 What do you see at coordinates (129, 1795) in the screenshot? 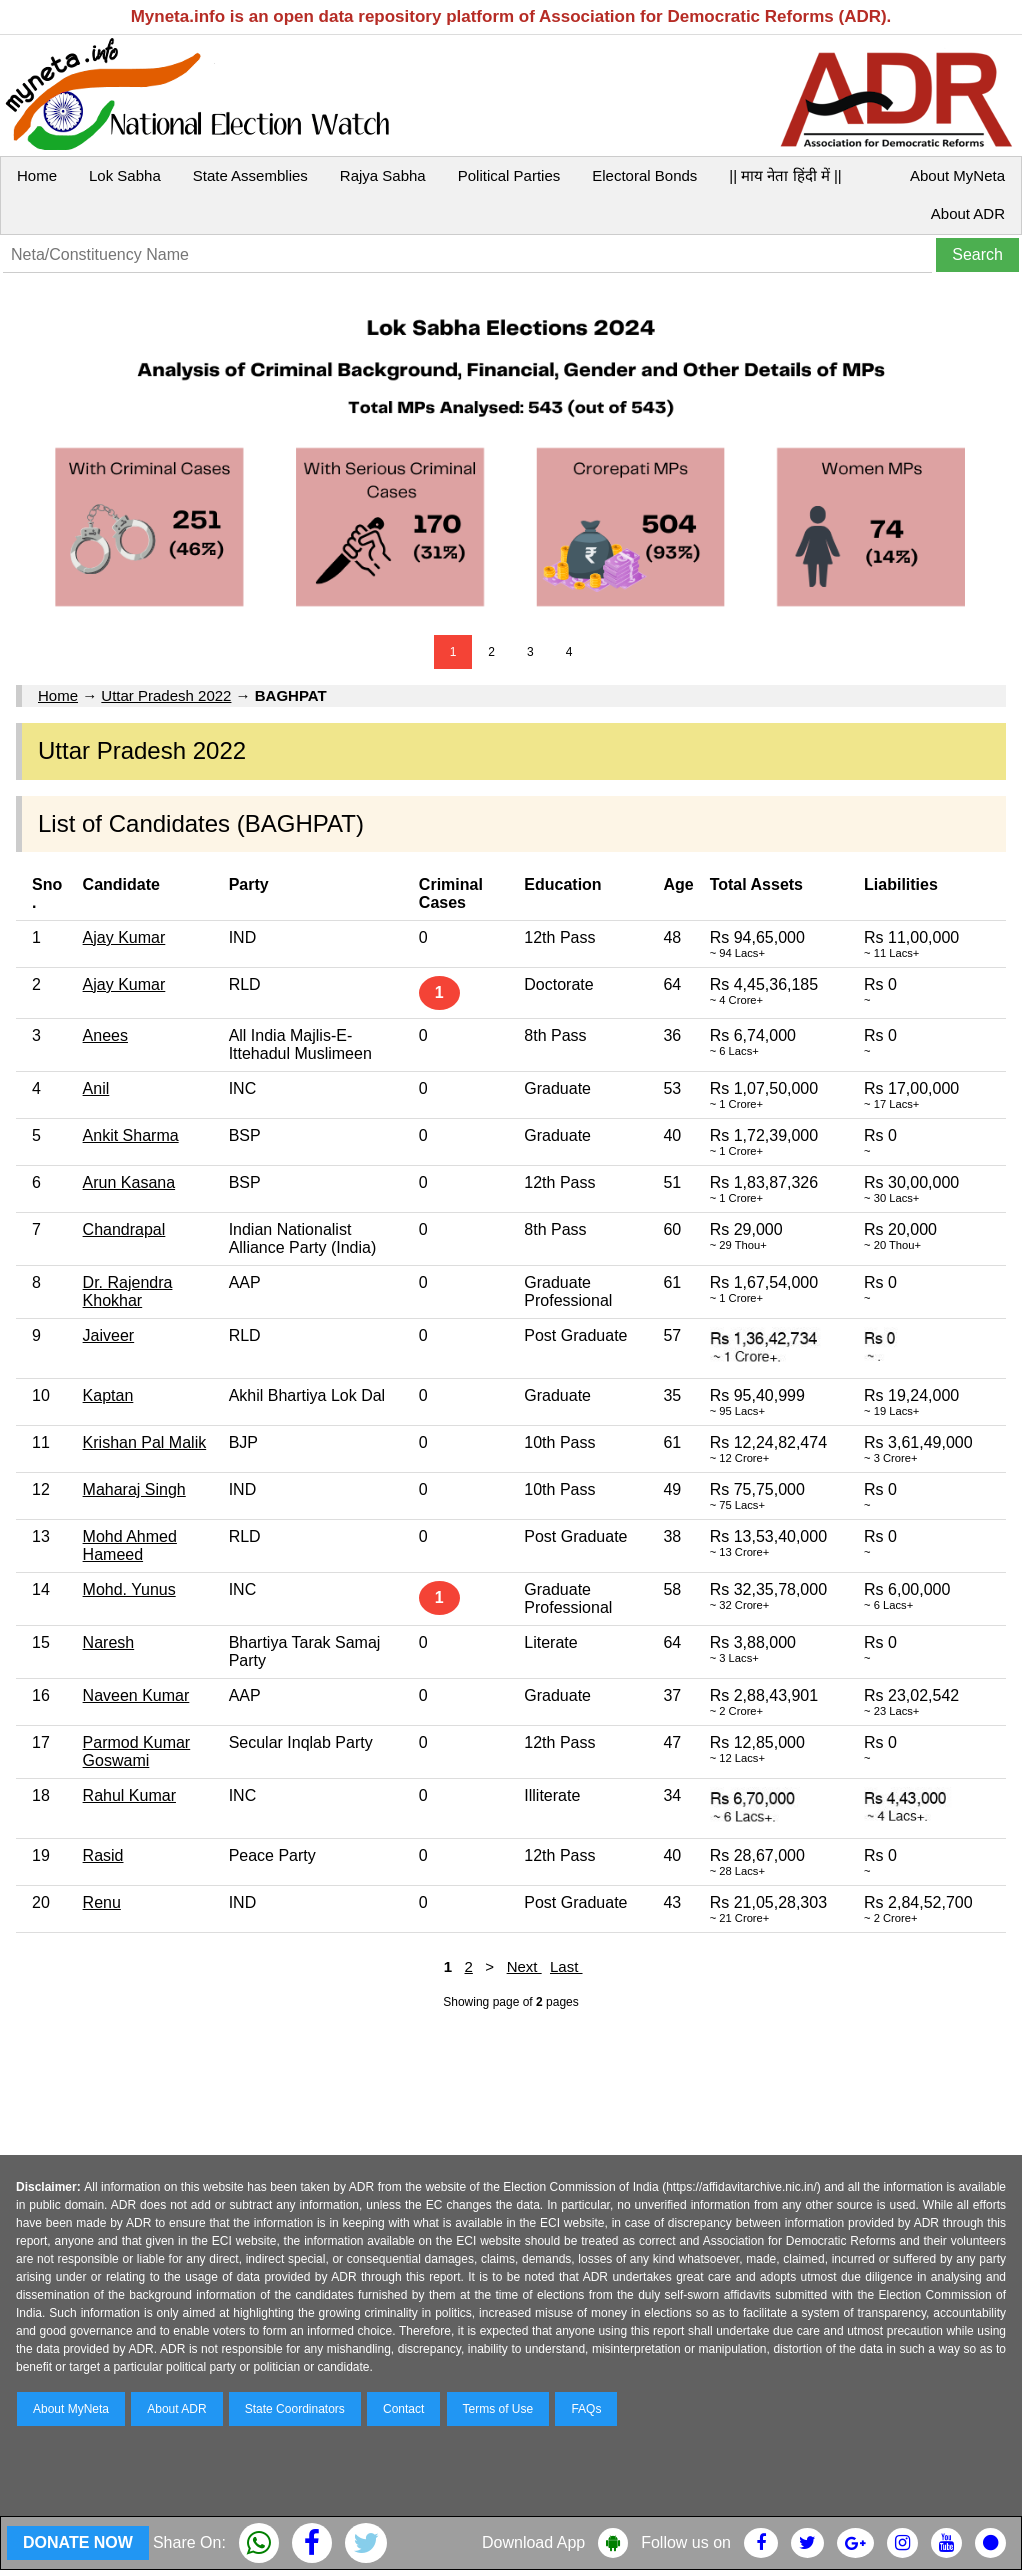
I see `Rahul Kumar` at bounding box center [129, 1795].